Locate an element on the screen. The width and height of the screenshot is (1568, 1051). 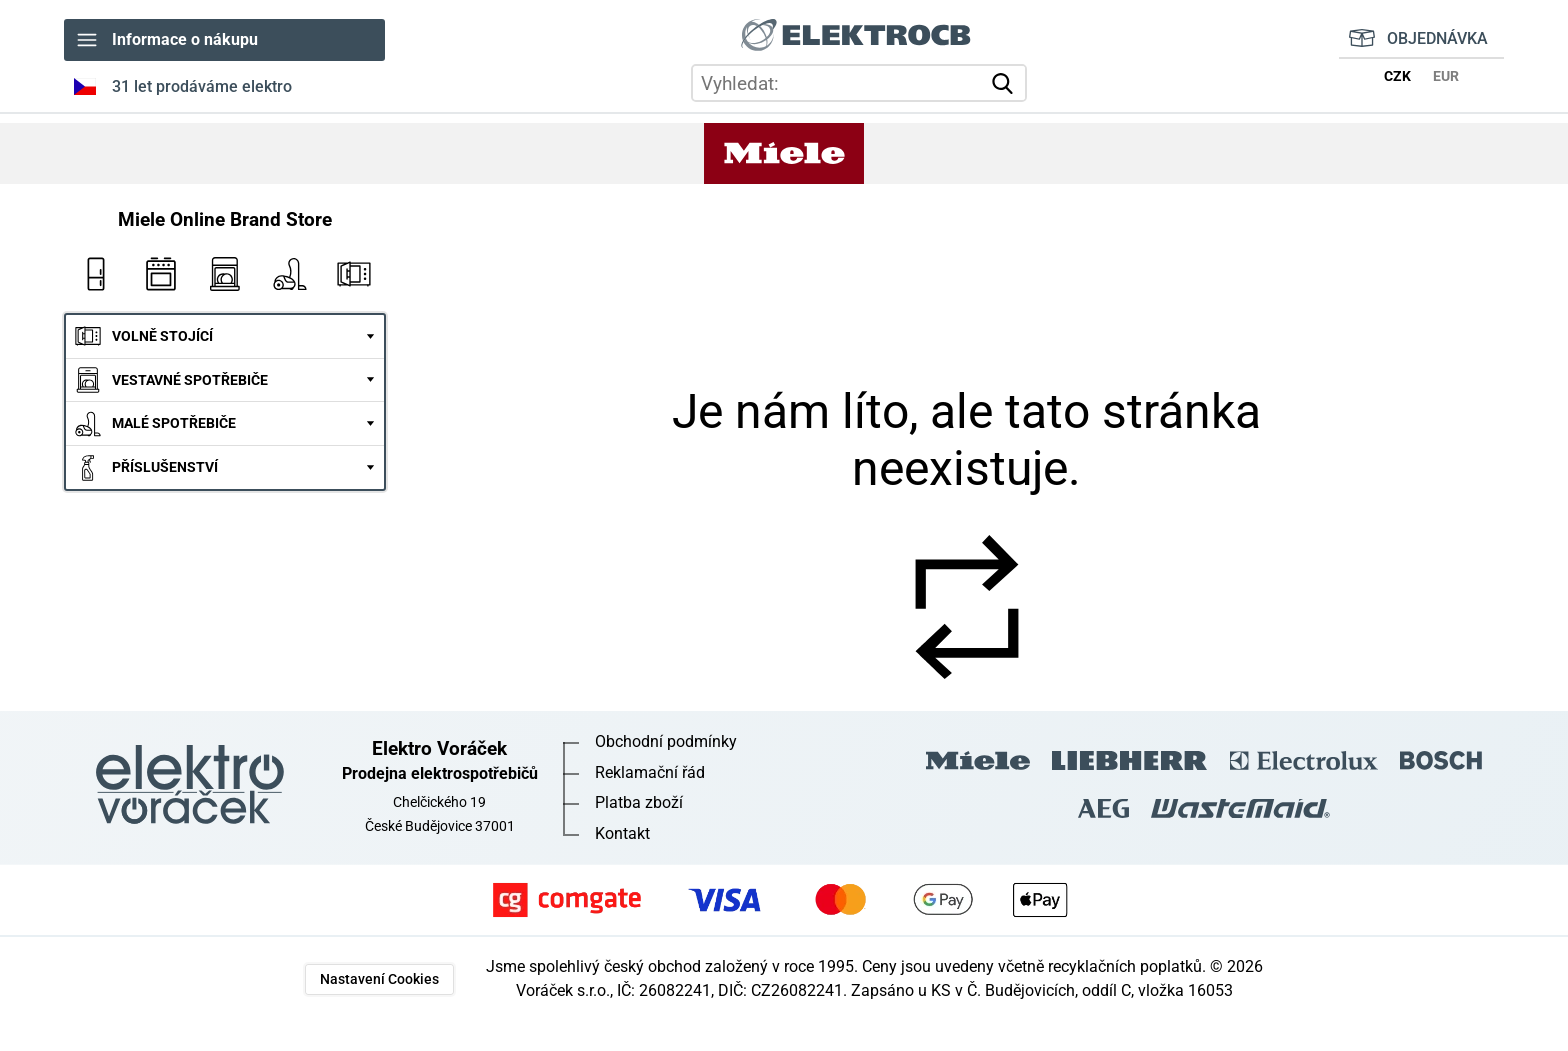
Obchodní podmínky is located at coordinates (666, 741).